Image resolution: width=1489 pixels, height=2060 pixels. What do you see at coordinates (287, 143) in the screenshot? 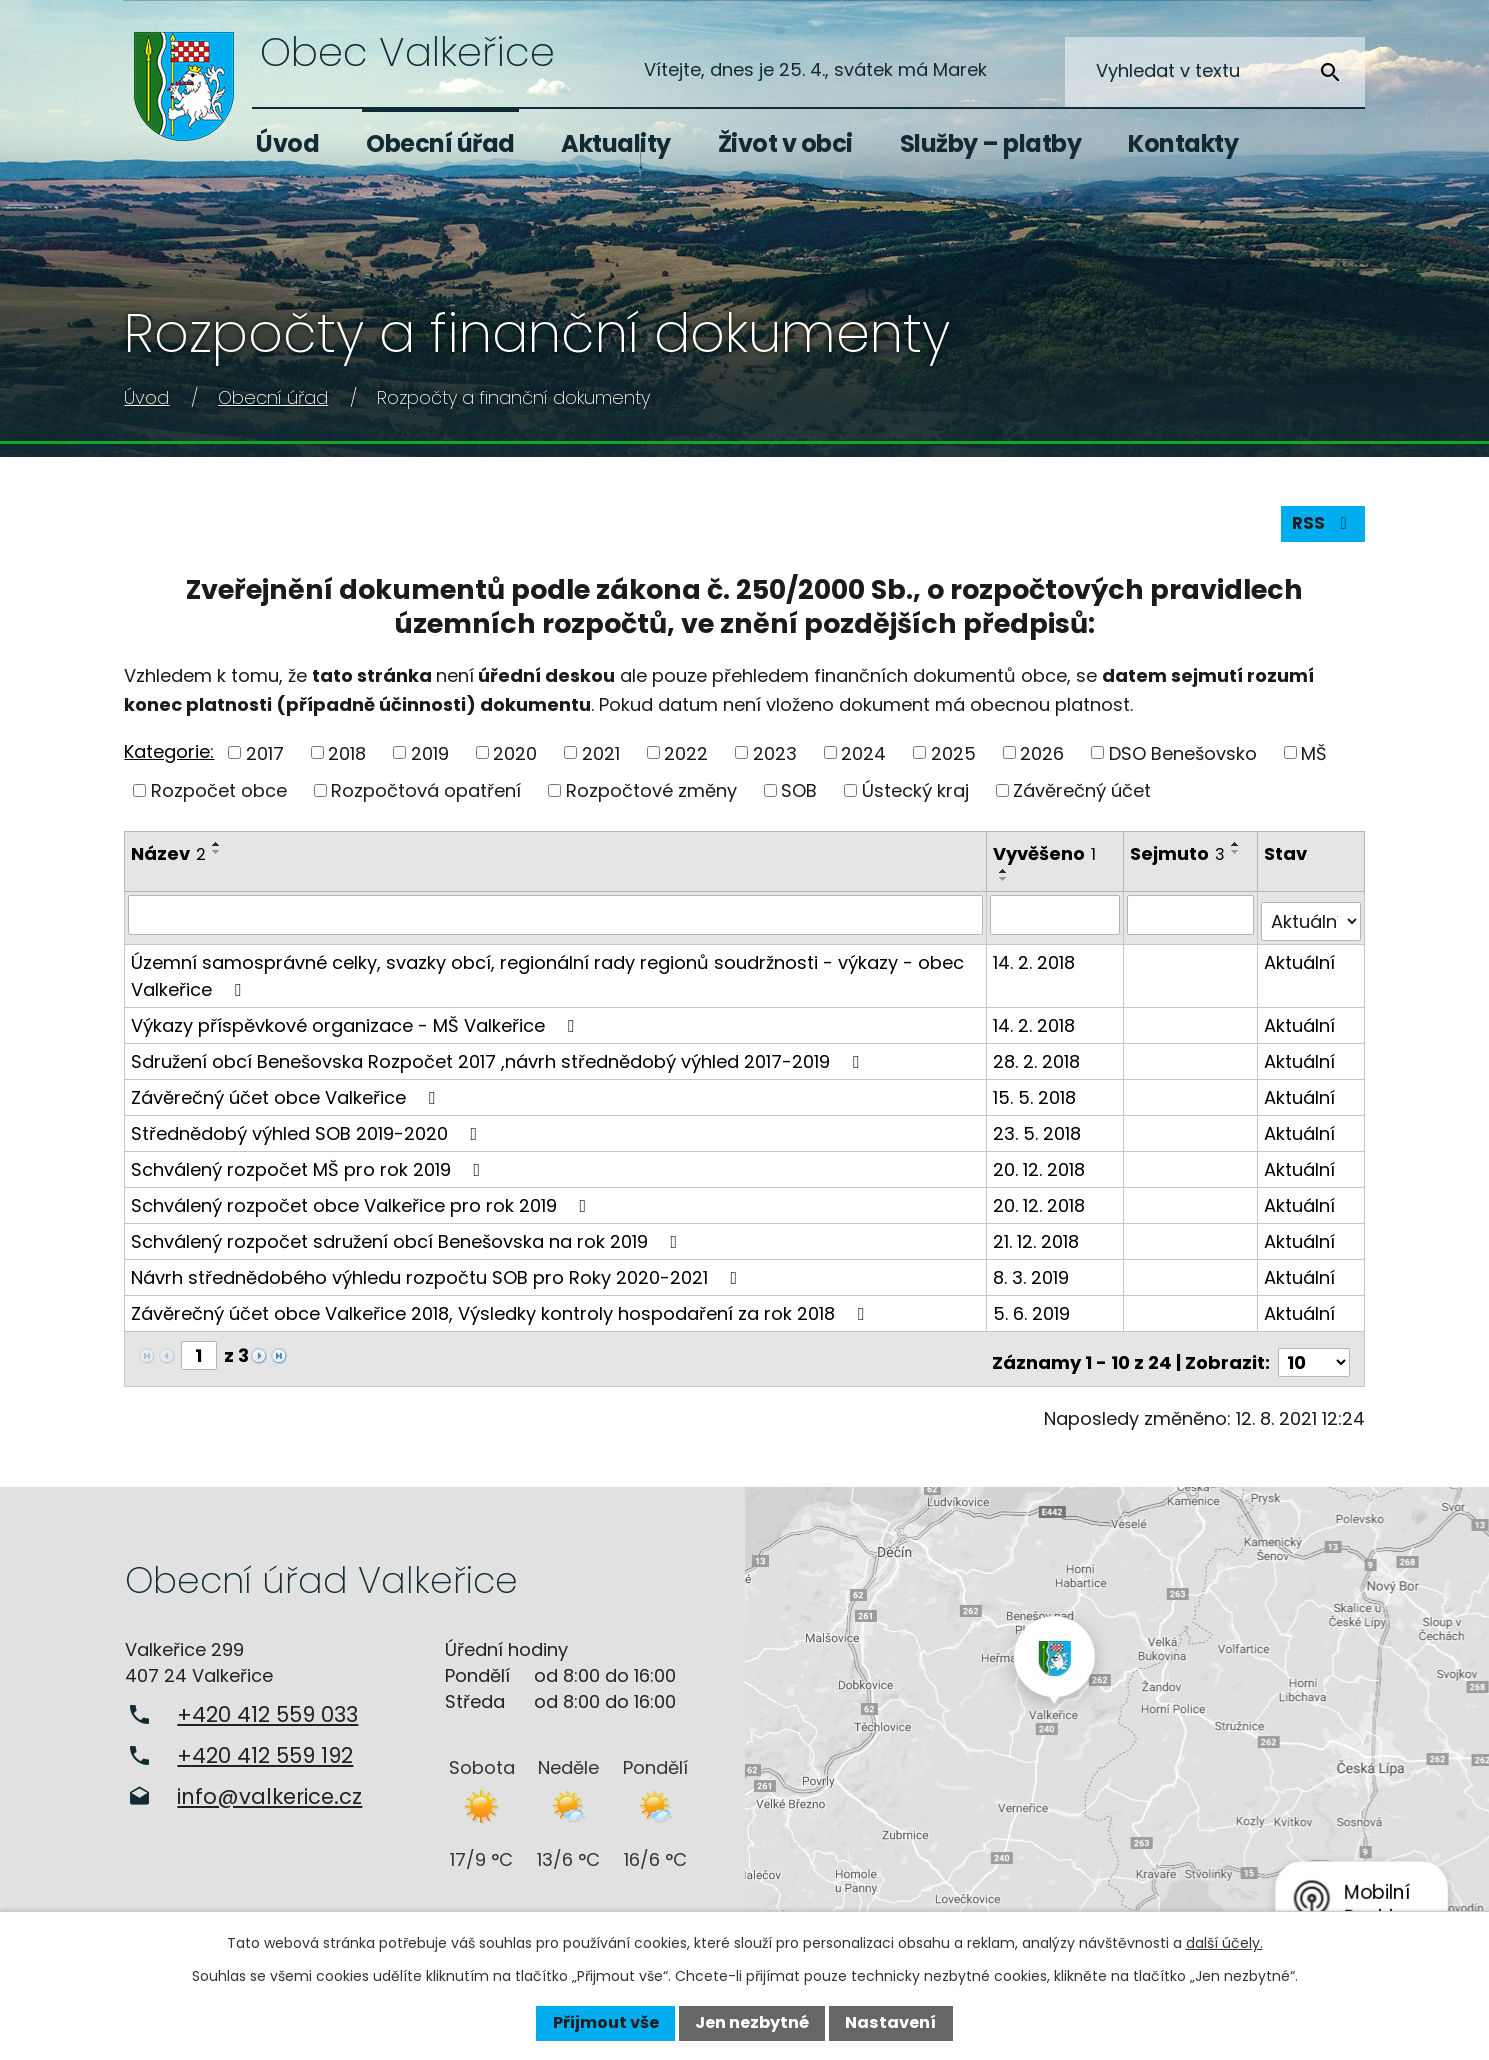
I see `Úvod` at bounding box center [287, 143].